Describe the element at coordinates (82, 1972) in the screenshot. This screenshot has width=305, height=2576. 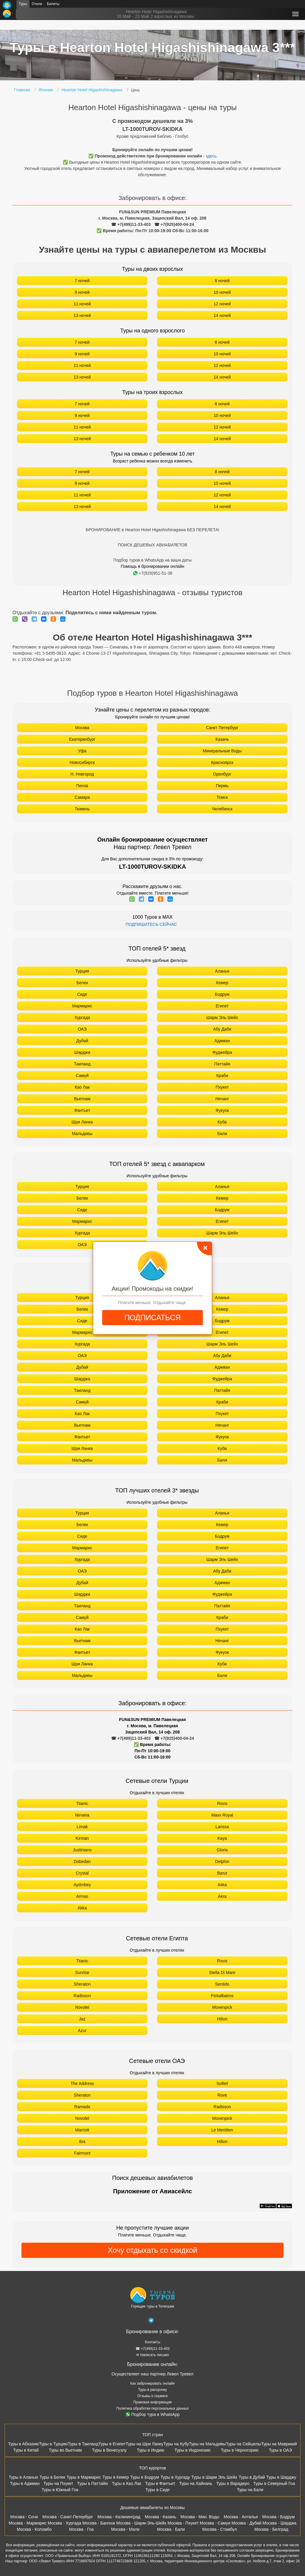
I see `Sunrise` at that location.